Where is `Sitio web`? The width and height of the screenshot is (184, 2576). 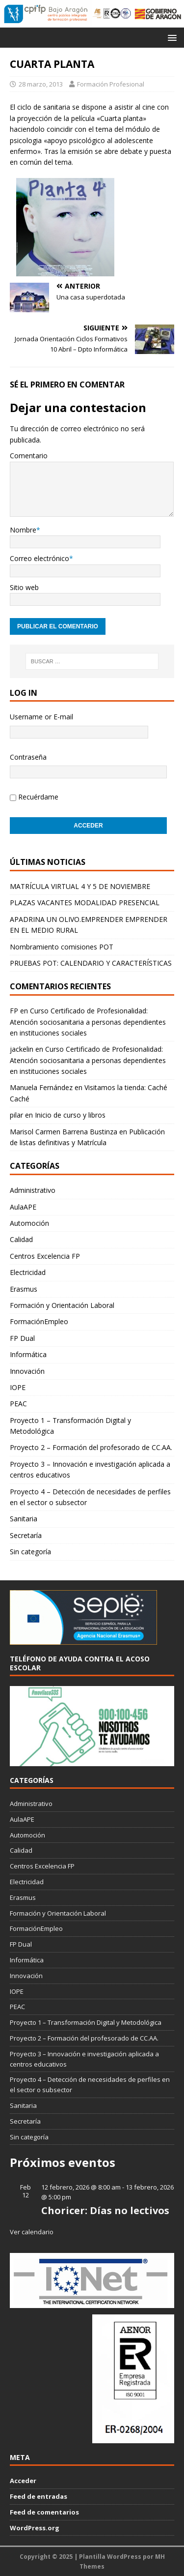 Sitio web is located at coordinates (24, 587).